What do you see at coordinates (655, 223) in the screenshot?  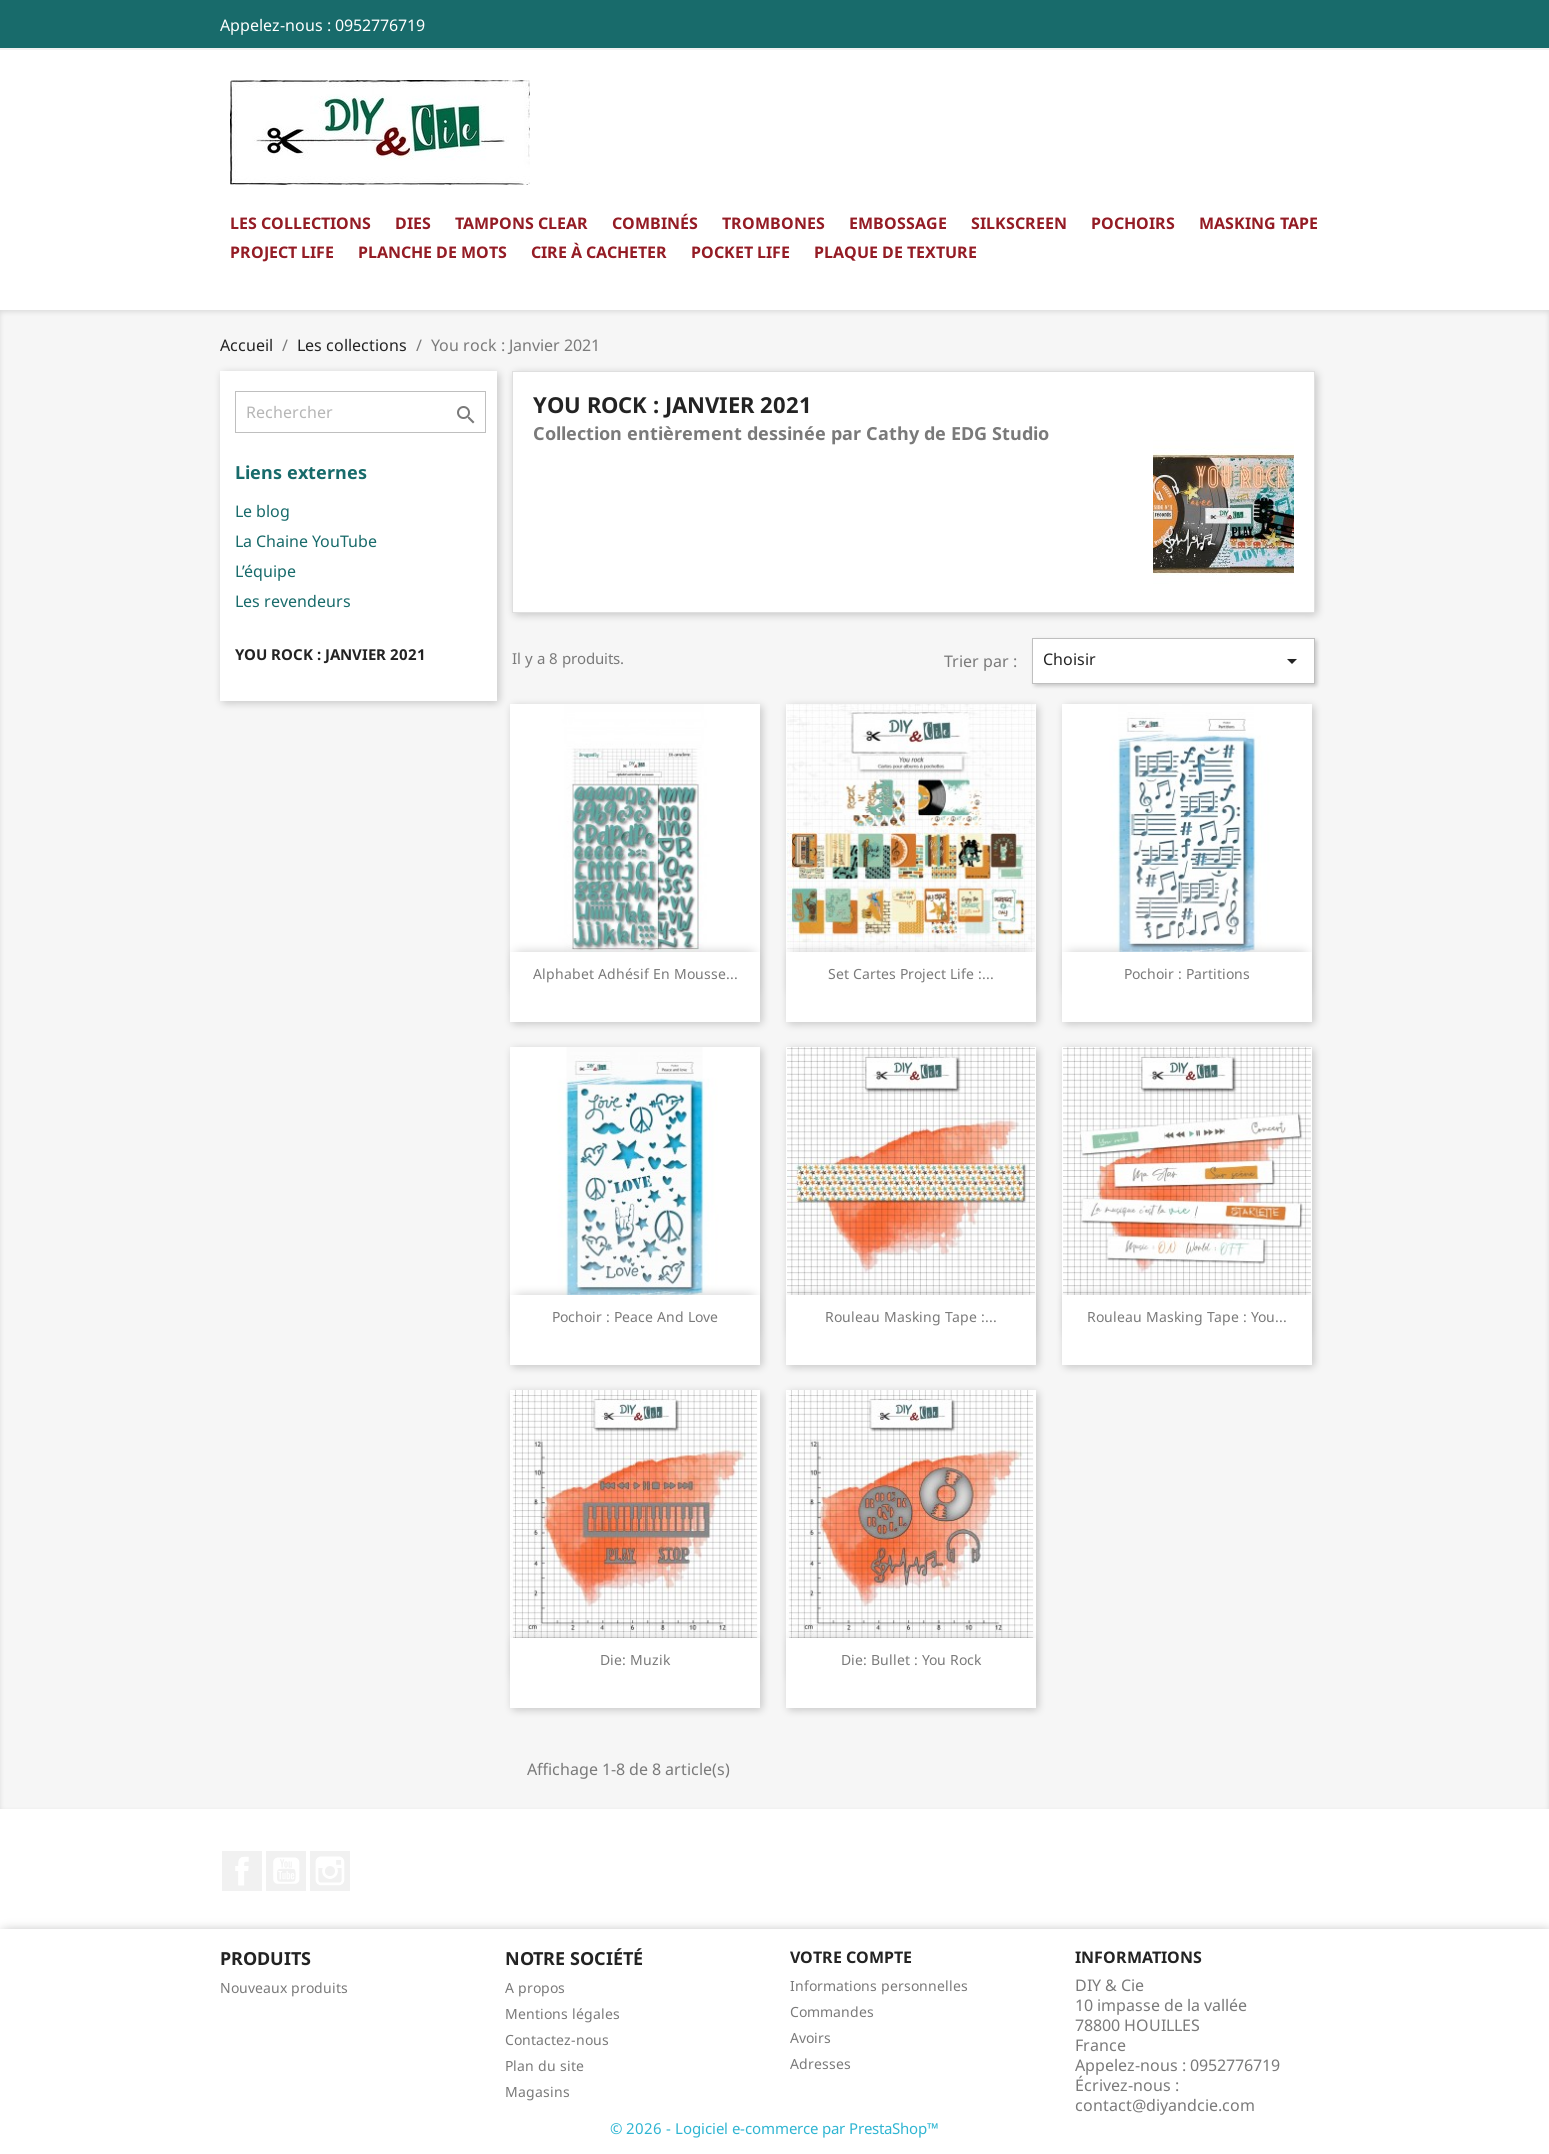 I see `Combinés` at bounding box center [655, 223].